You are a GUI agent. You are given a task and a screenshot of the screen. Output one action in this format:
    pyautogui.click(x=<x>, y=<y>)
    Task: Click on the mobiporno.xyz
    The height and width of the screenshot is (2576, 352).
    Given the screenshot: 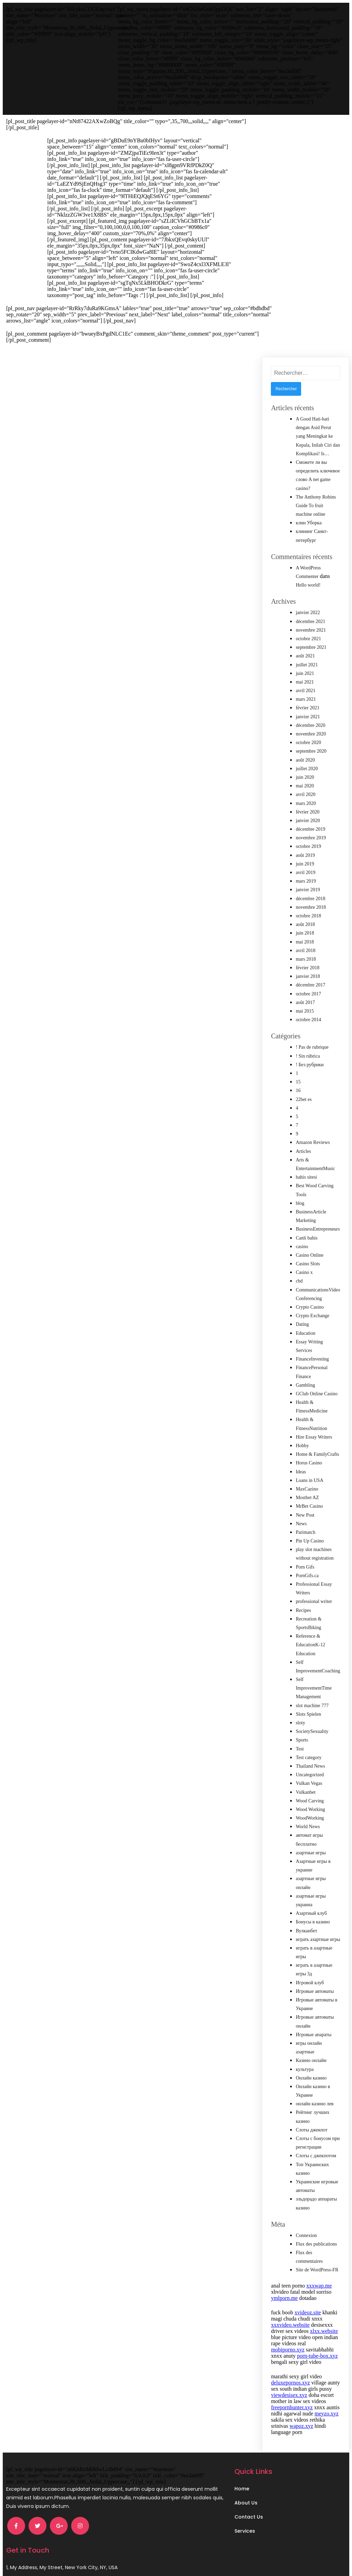 What is the action you would take?
    pyautogui.click(x=287, y=2343)
    